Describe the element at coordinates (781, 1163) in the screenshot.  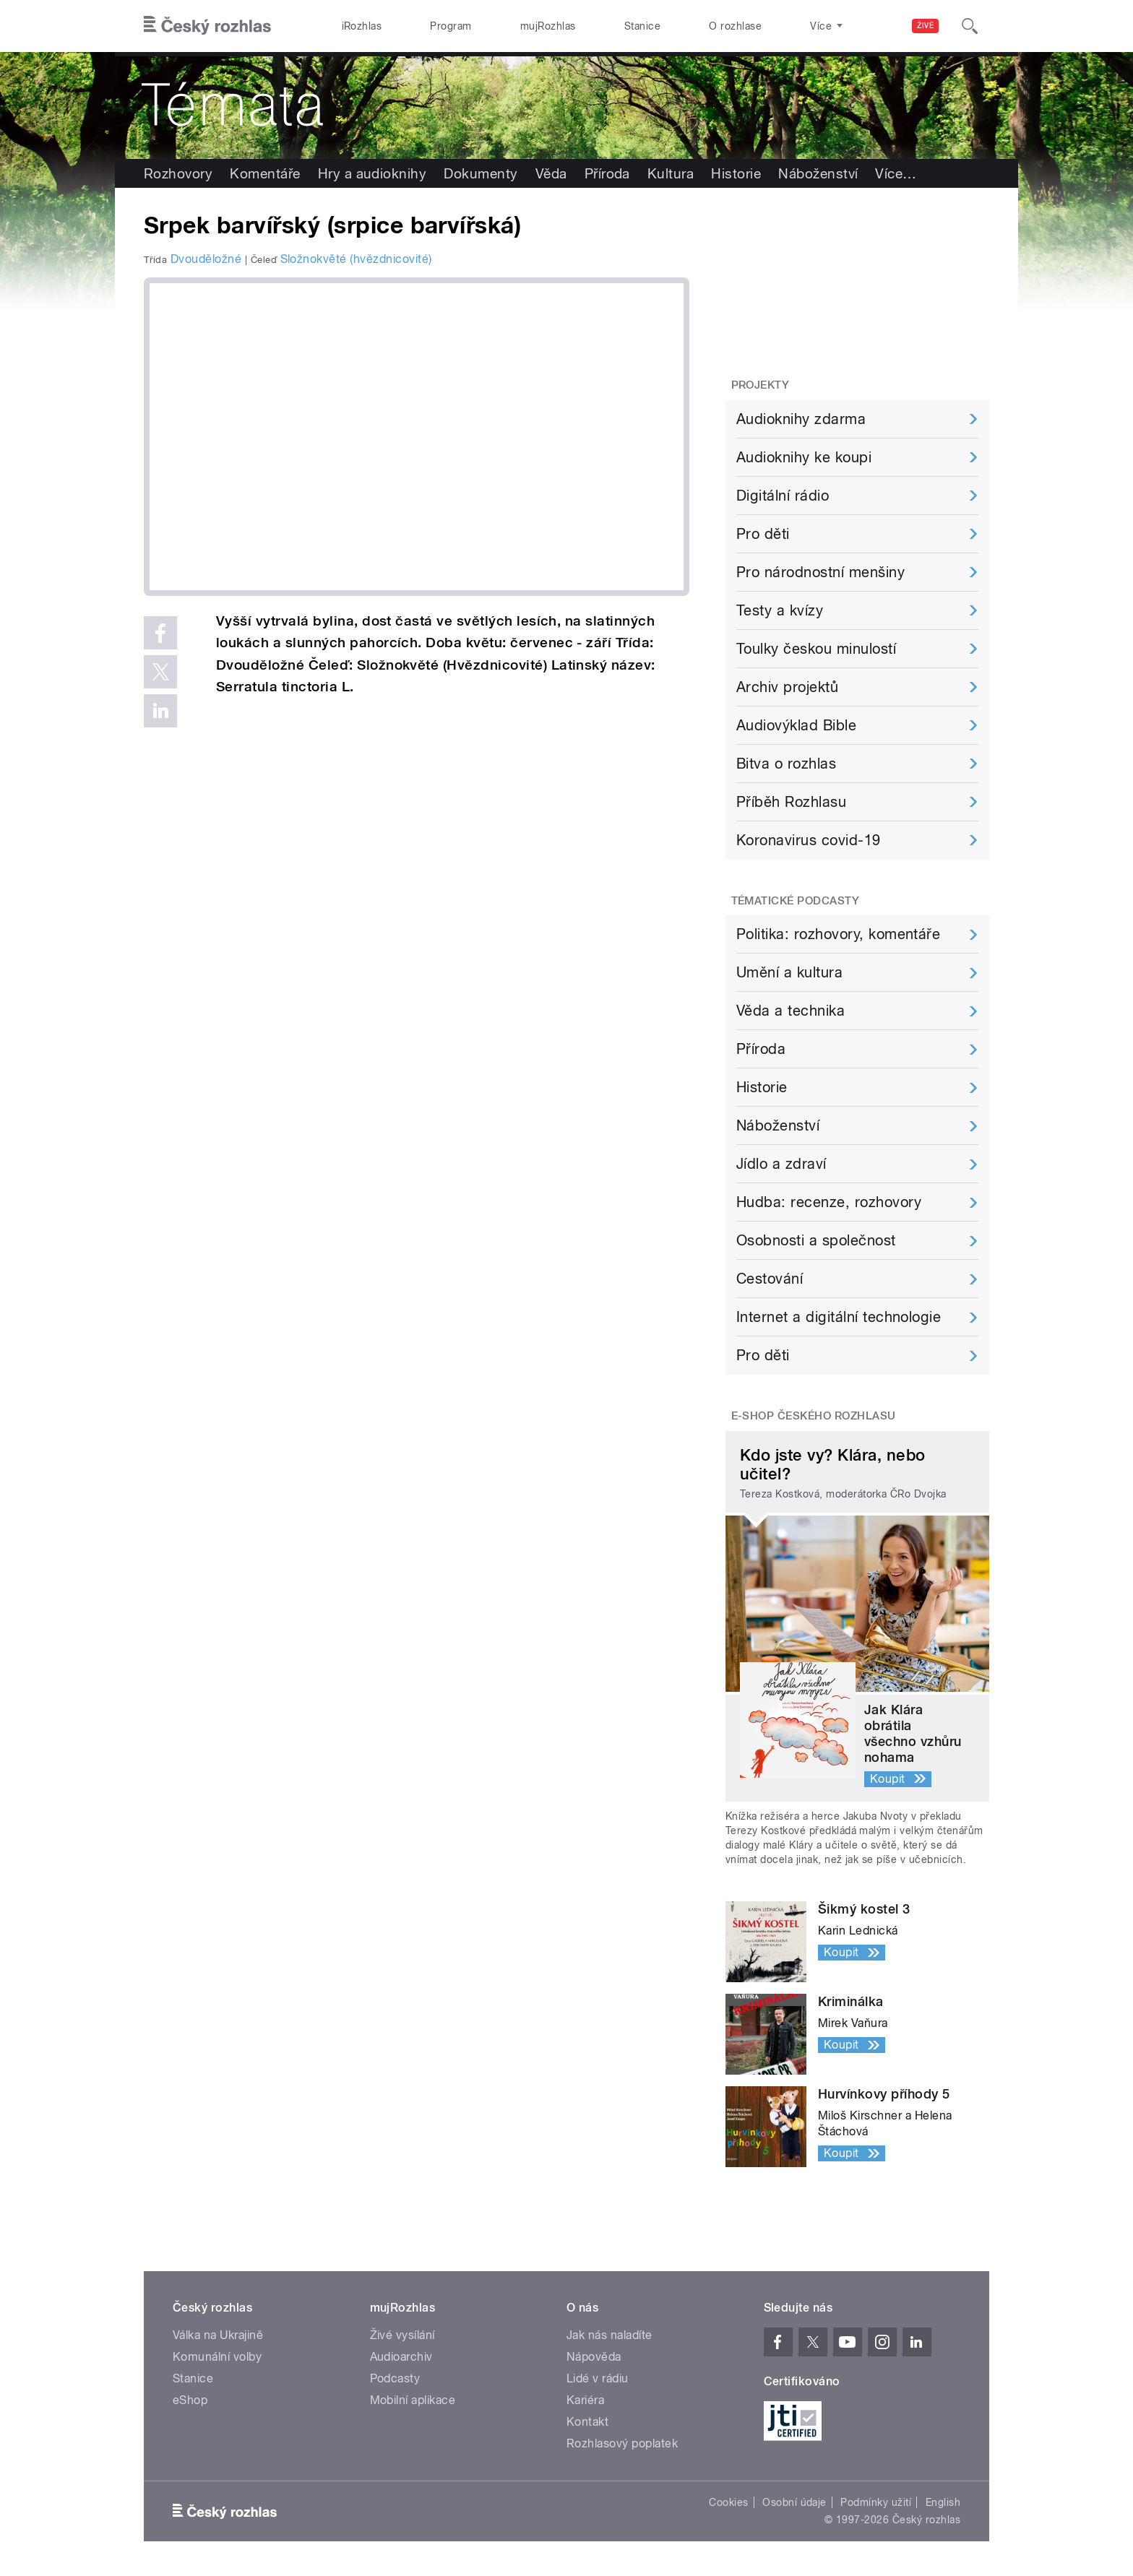
I see `Jídlo a zdraví` at that location.